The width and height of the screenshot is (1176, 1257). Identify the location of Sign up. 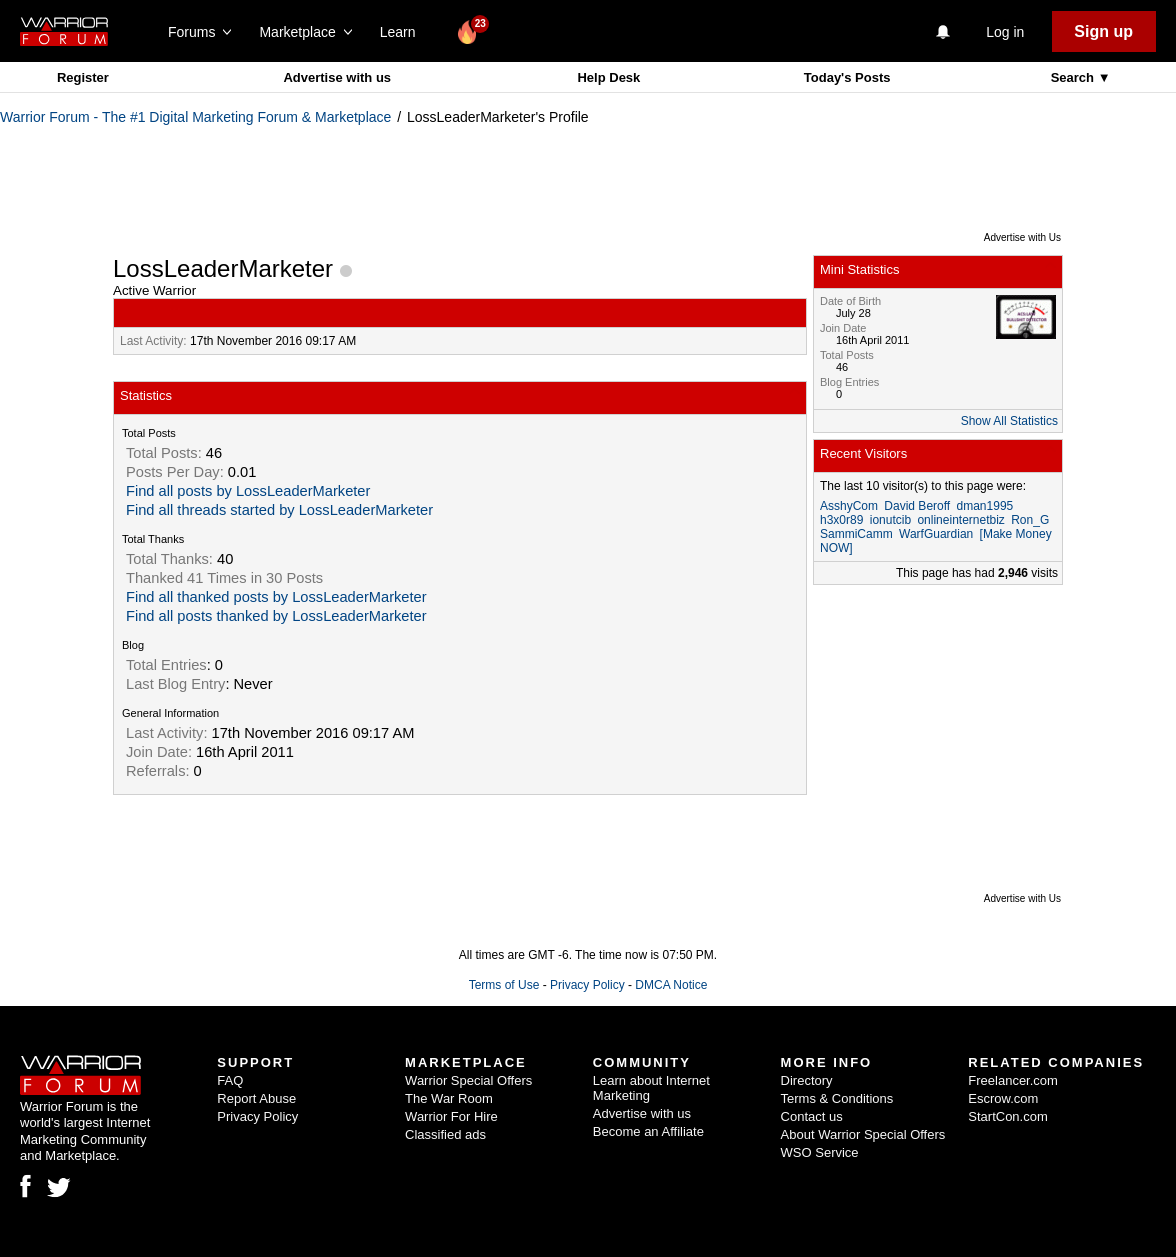
(1103, 31).